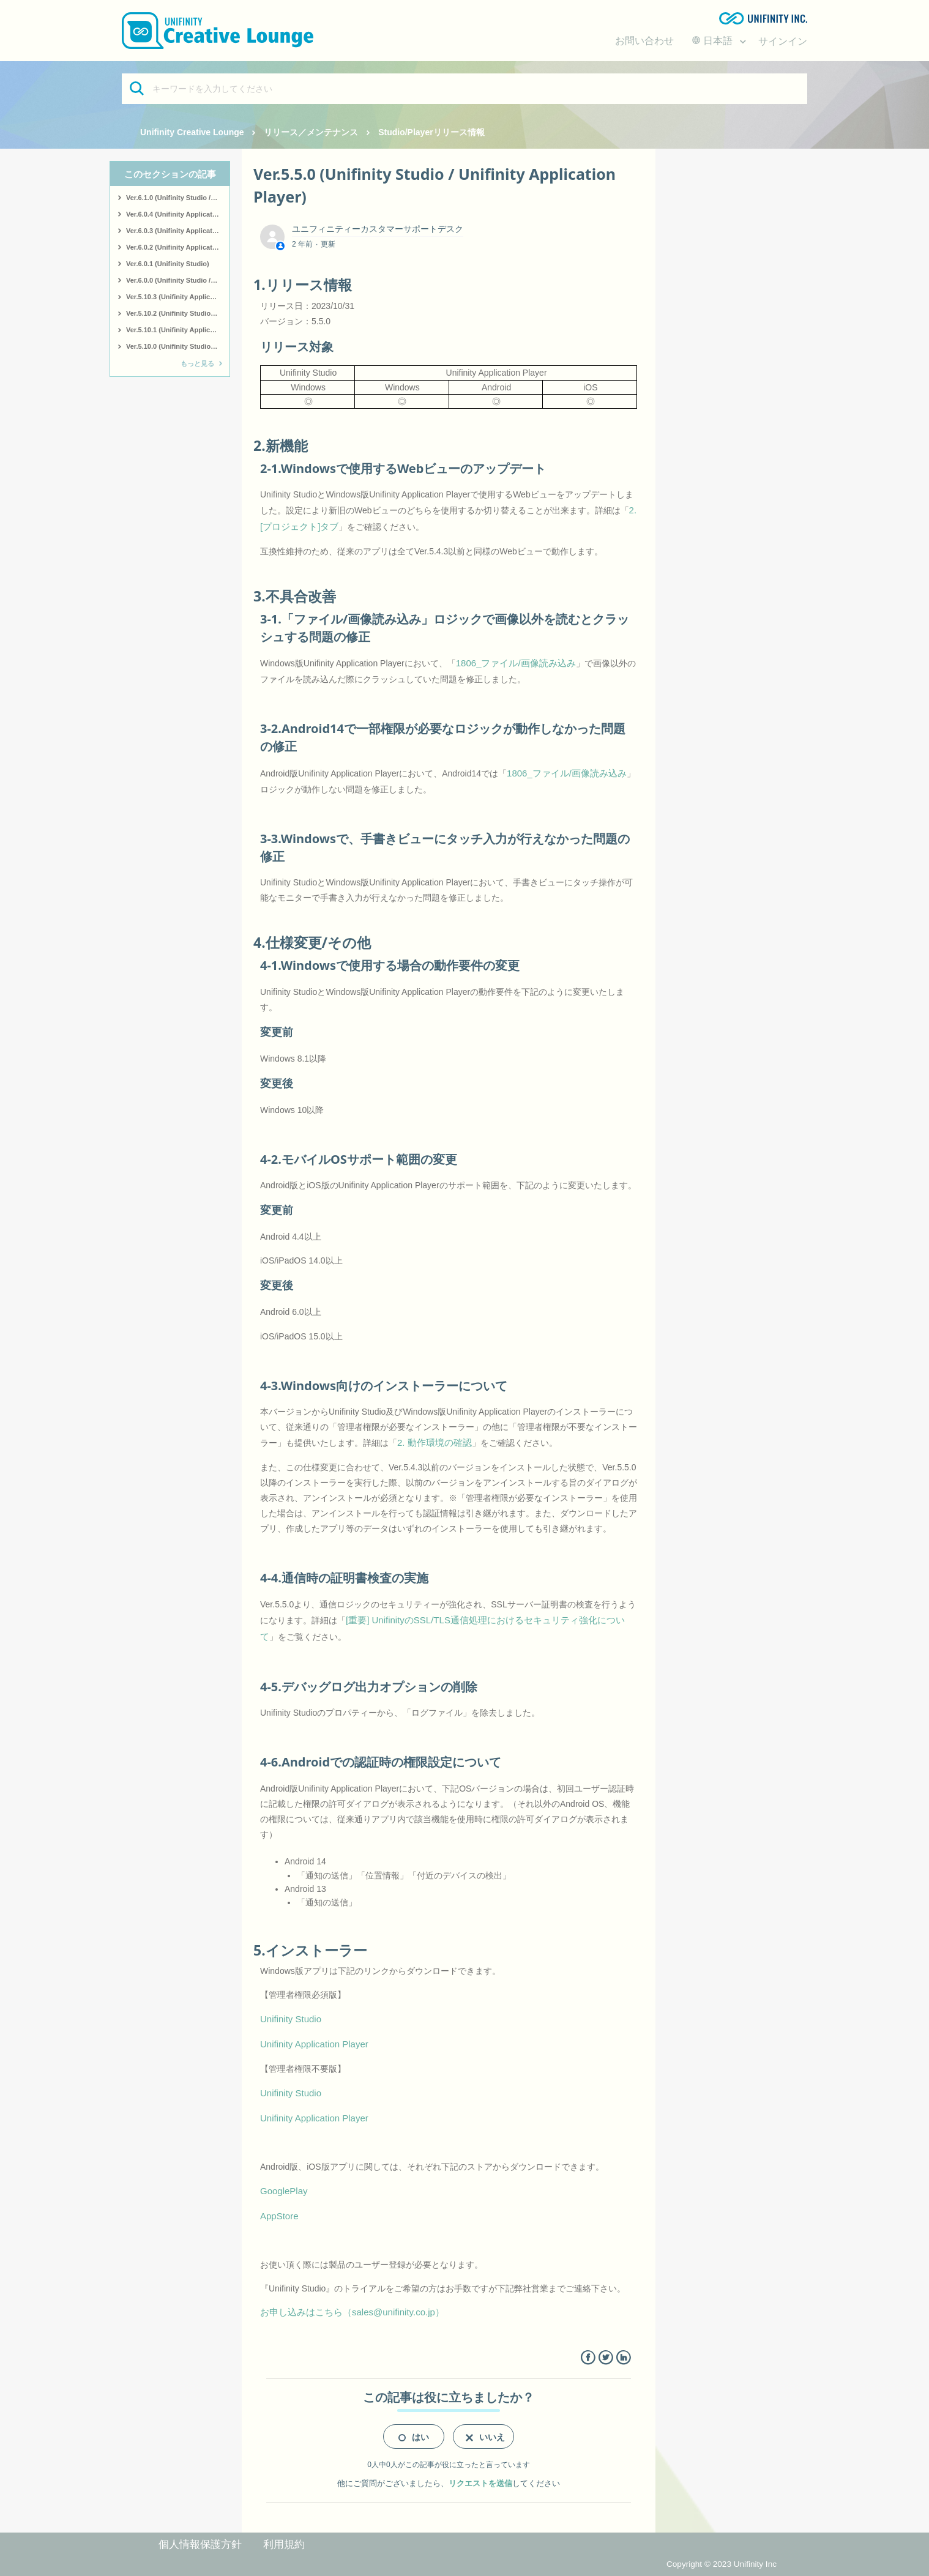 Image resolution: width=929 pixels, height=2576 pixels. I want to click on Ver.5.10.0 (Unifinity Studio / Unifinity Application Player), so click(177, 346).